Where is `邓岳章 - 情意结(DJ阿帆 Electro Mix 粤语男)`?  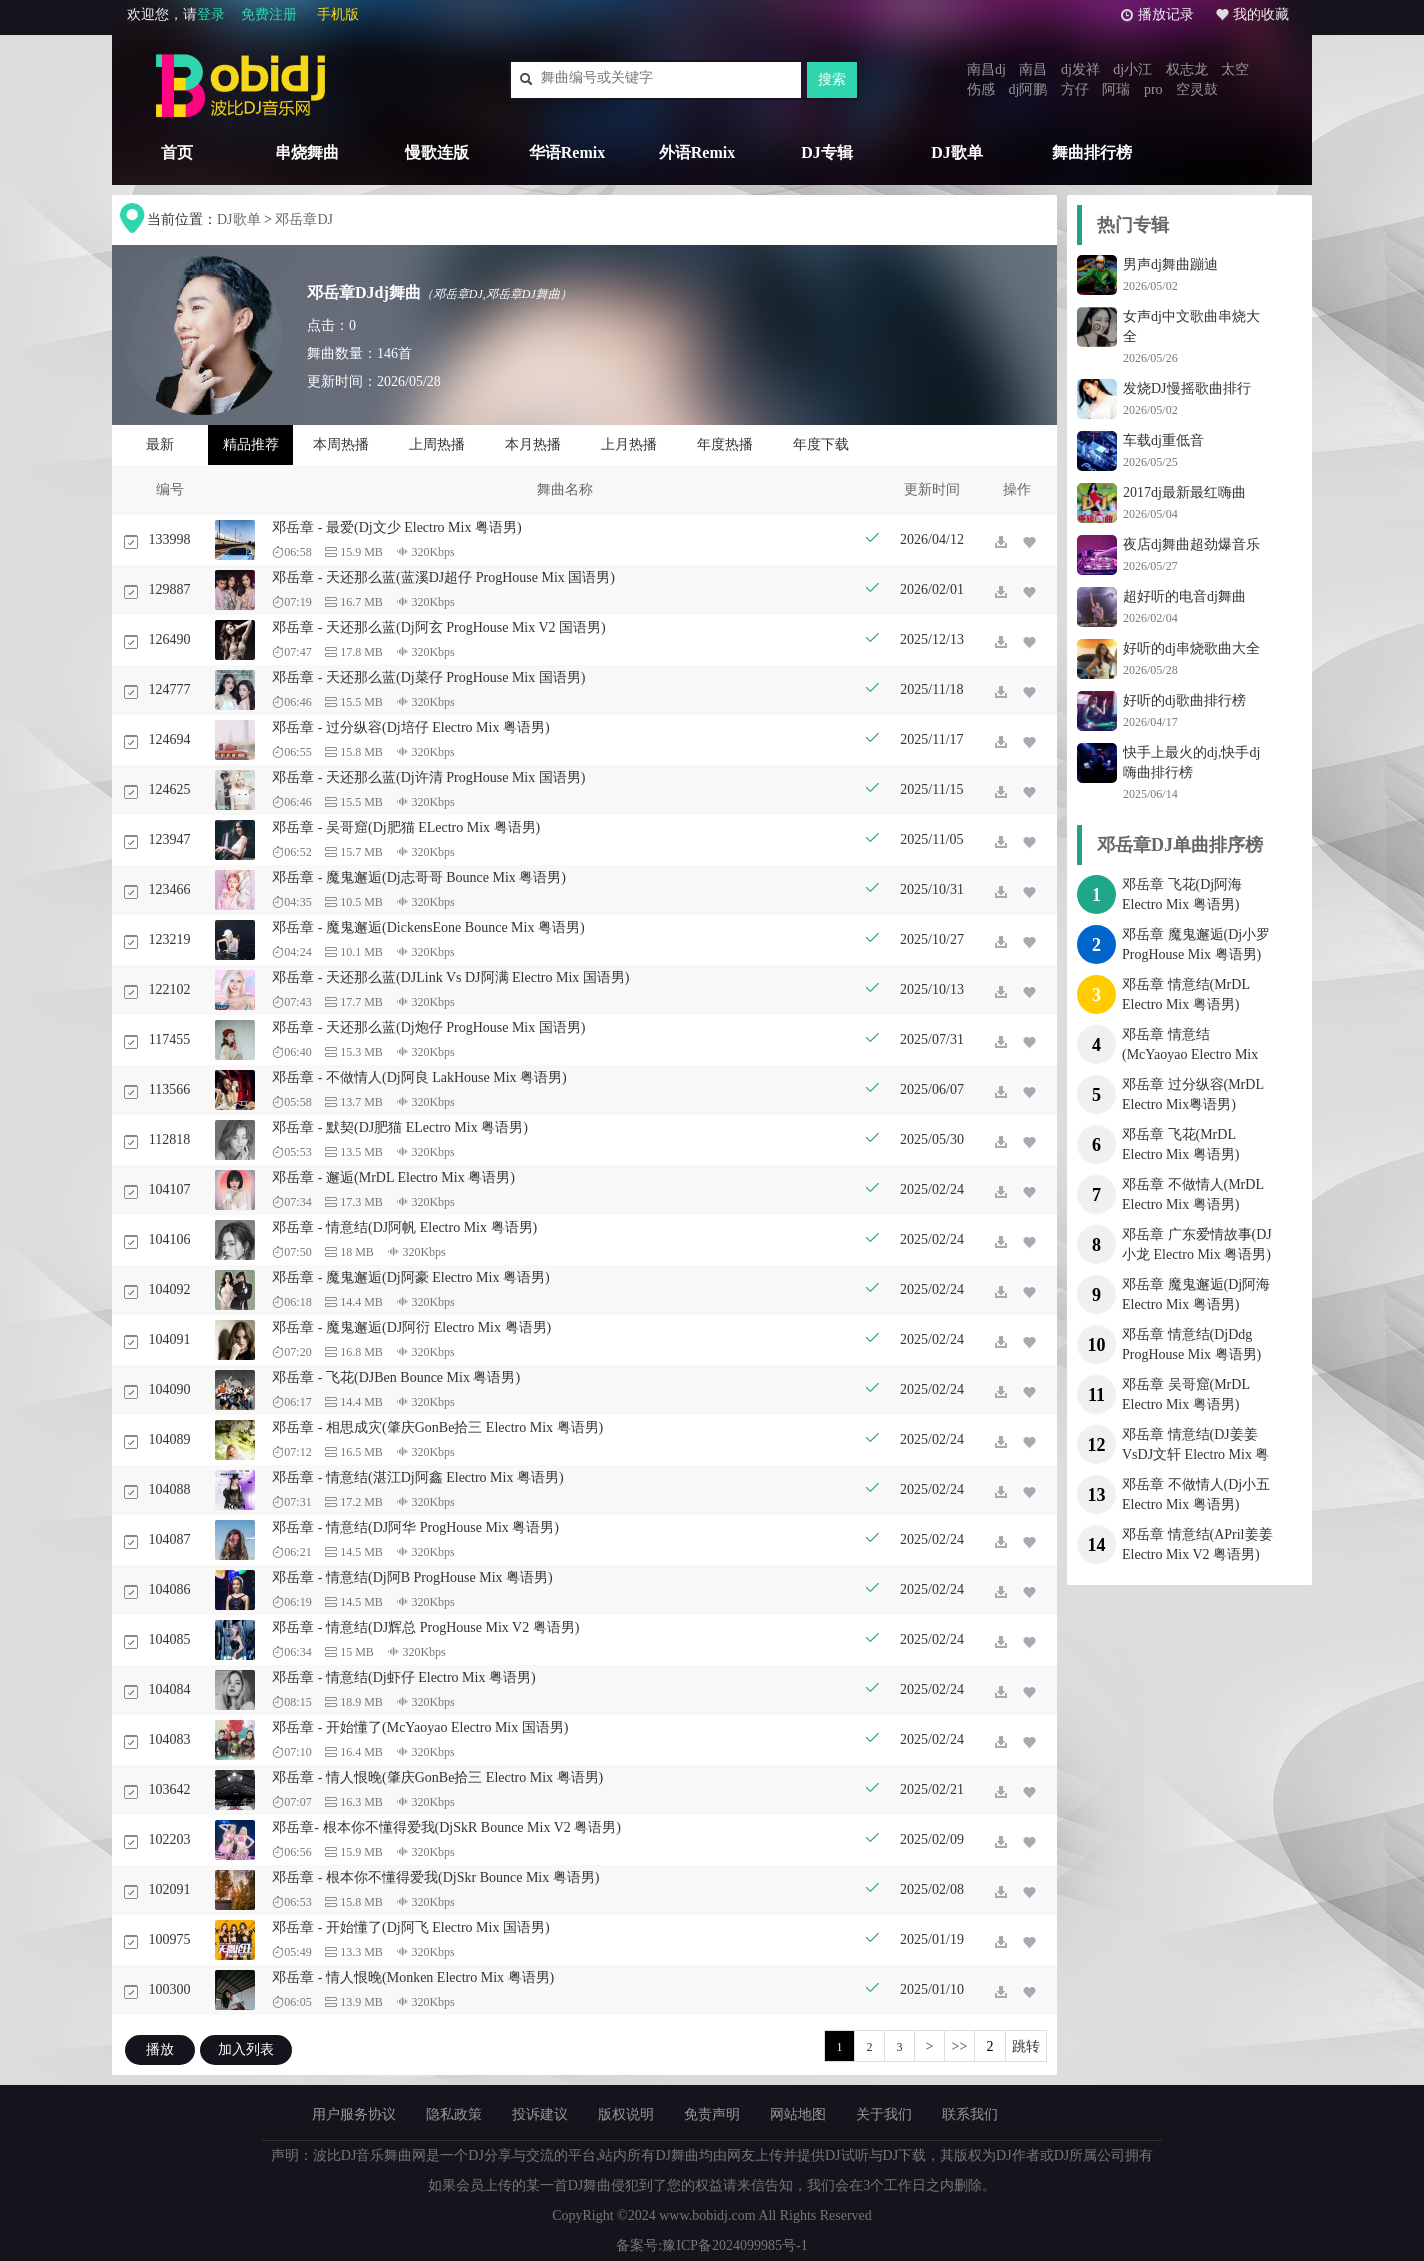
邓岳章 - 情意结(DJ阿帆 Electro Mix 粤语男) is located at coordinates (404, 1227).